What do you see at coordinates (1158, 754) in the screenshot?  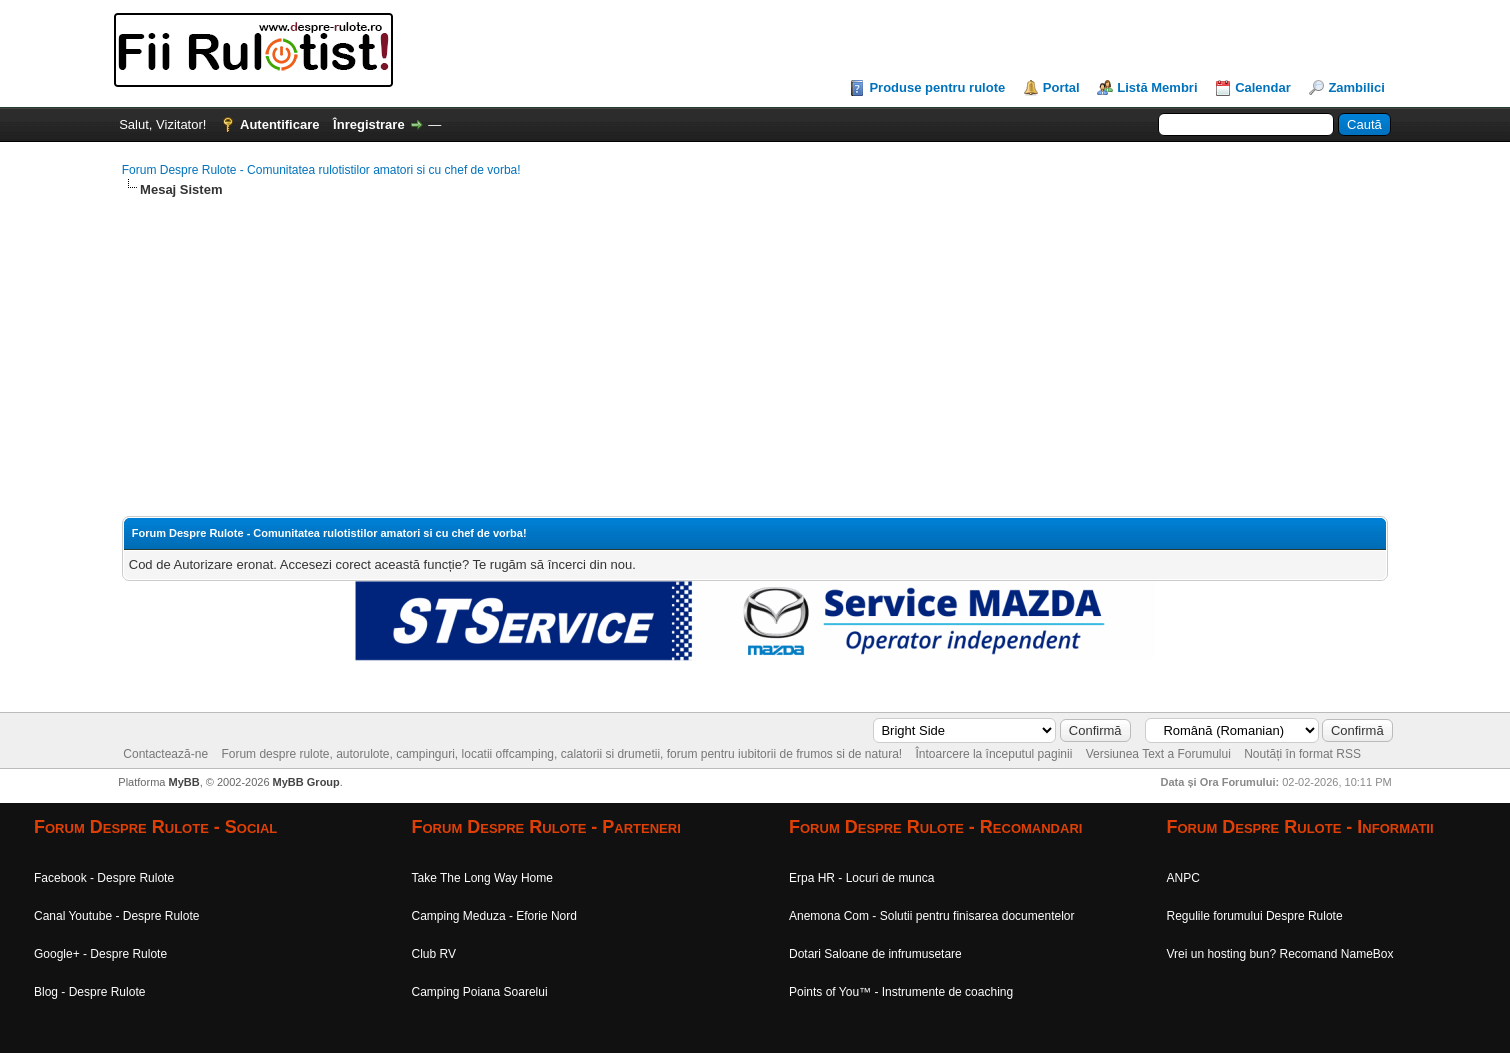 I see `Versiunea Text a Forumului` at bounding box center [1158, 754].